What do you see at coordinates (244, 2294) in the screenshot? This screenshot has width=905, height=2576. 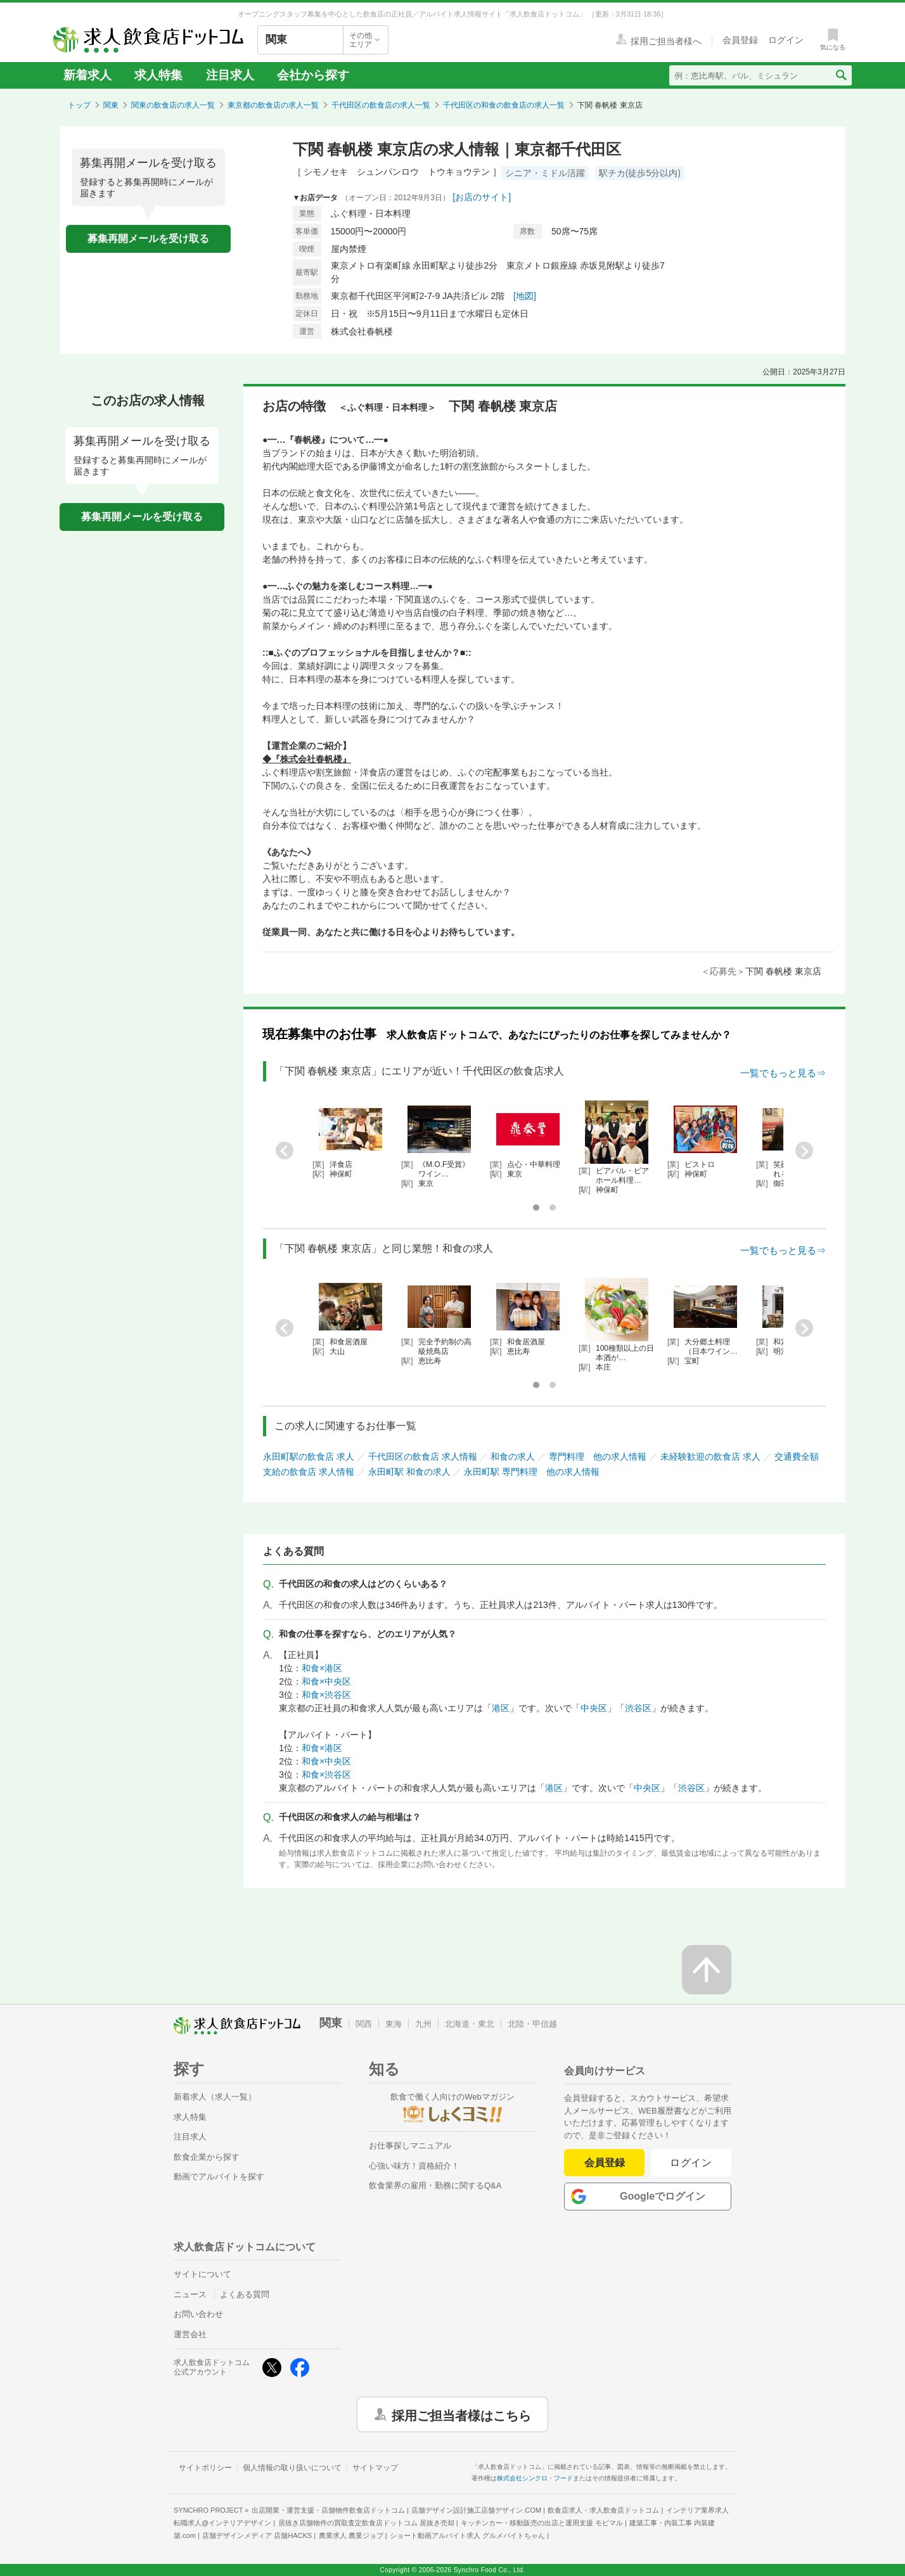 I see `よくある質問` at bounding box center [244, 2294].